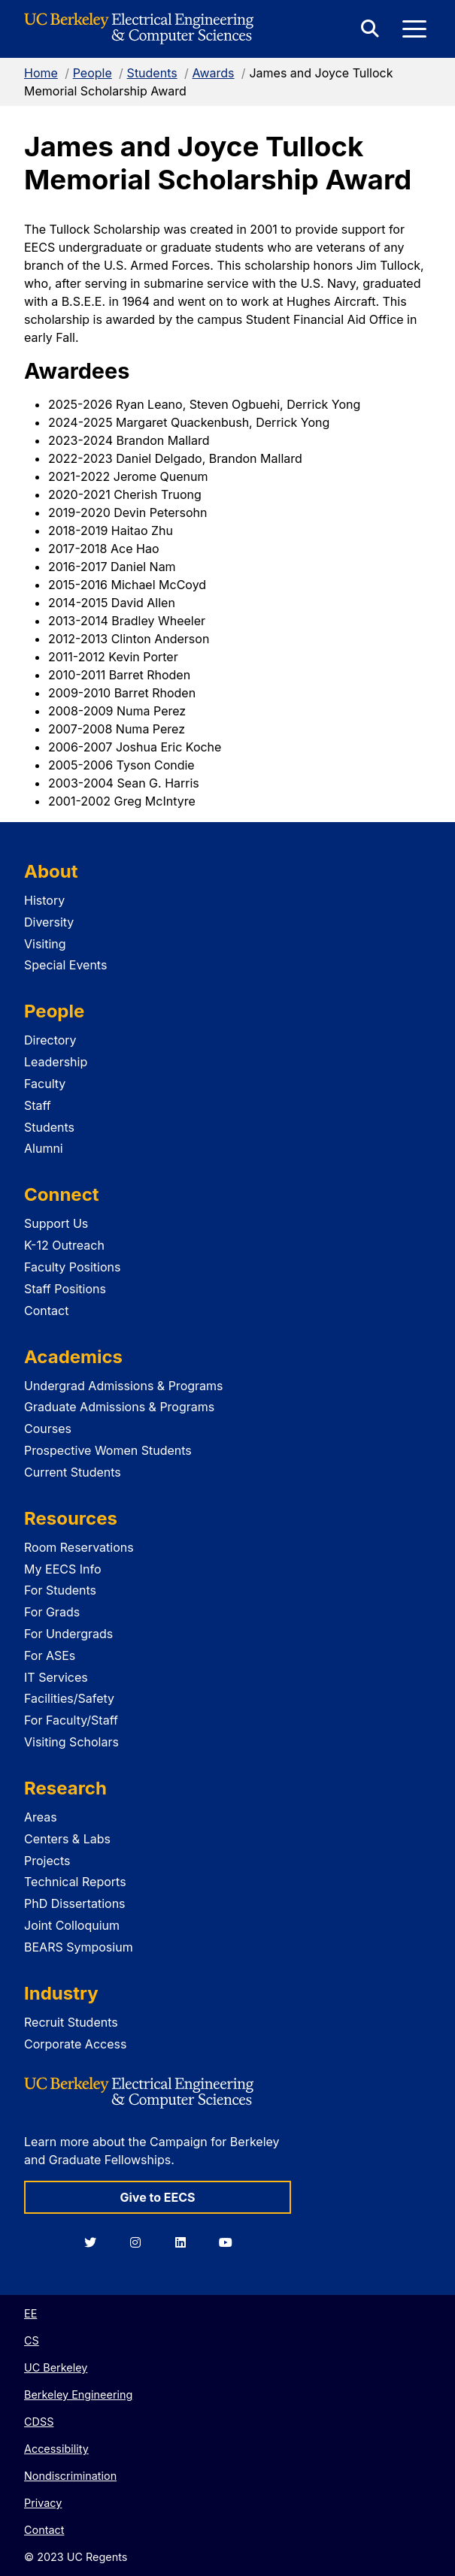 This screenshot has width=455, height=2576. Describe the element at coordinates (31, 2340) in the screenshot. I see `CS` at that location.